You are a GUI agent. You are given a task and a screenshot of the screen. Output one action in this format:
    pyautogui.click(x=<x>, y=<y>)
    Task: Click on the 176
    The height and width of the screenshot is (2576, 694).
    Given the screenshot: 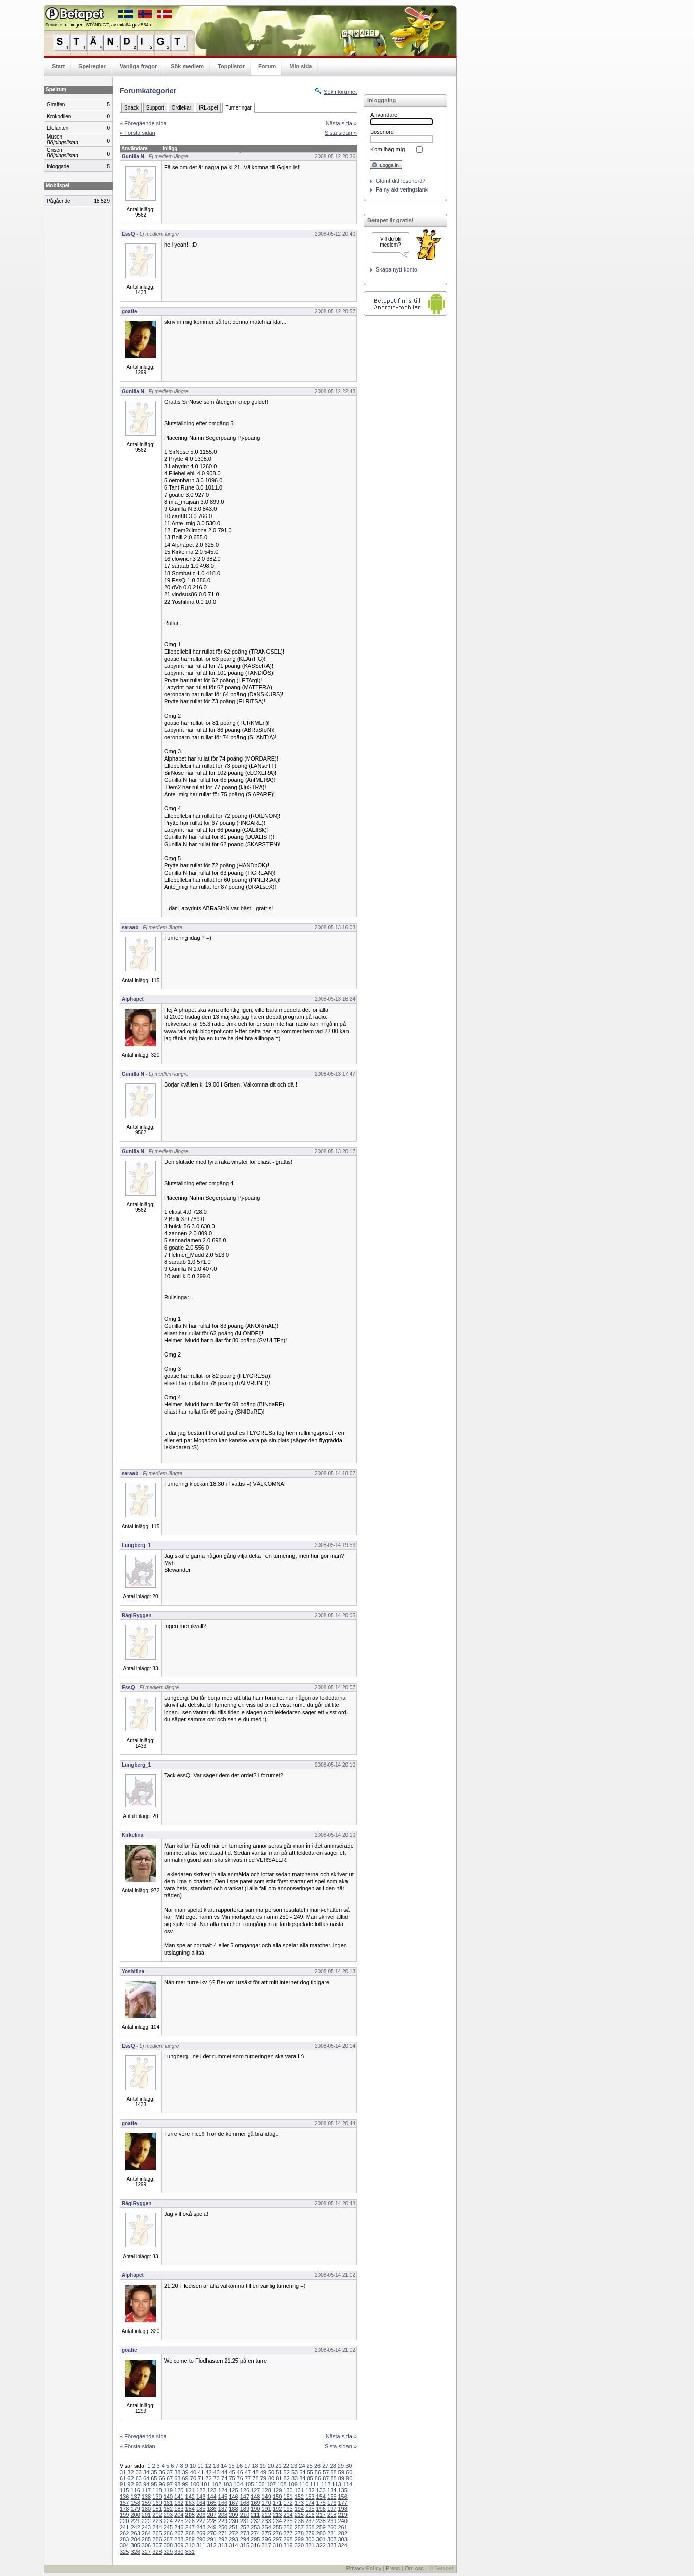 What is the action you would take?
    pyautogui.click(x=331, y=2503)
    